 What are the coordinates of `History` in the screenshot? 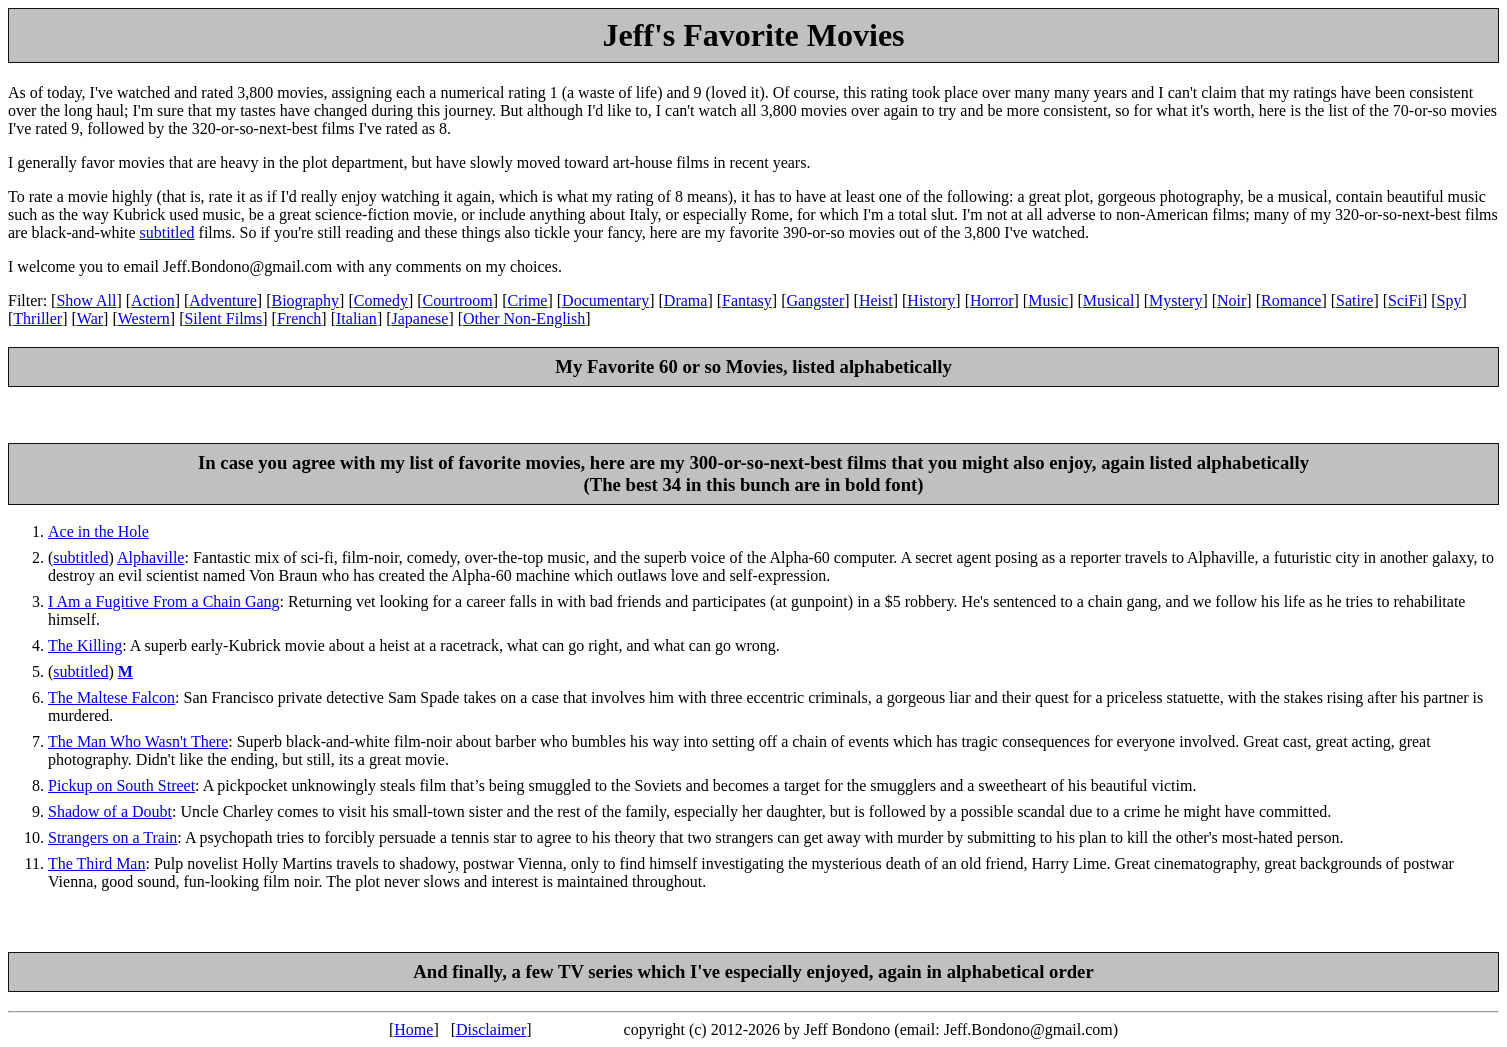 It's located at (931, 300).